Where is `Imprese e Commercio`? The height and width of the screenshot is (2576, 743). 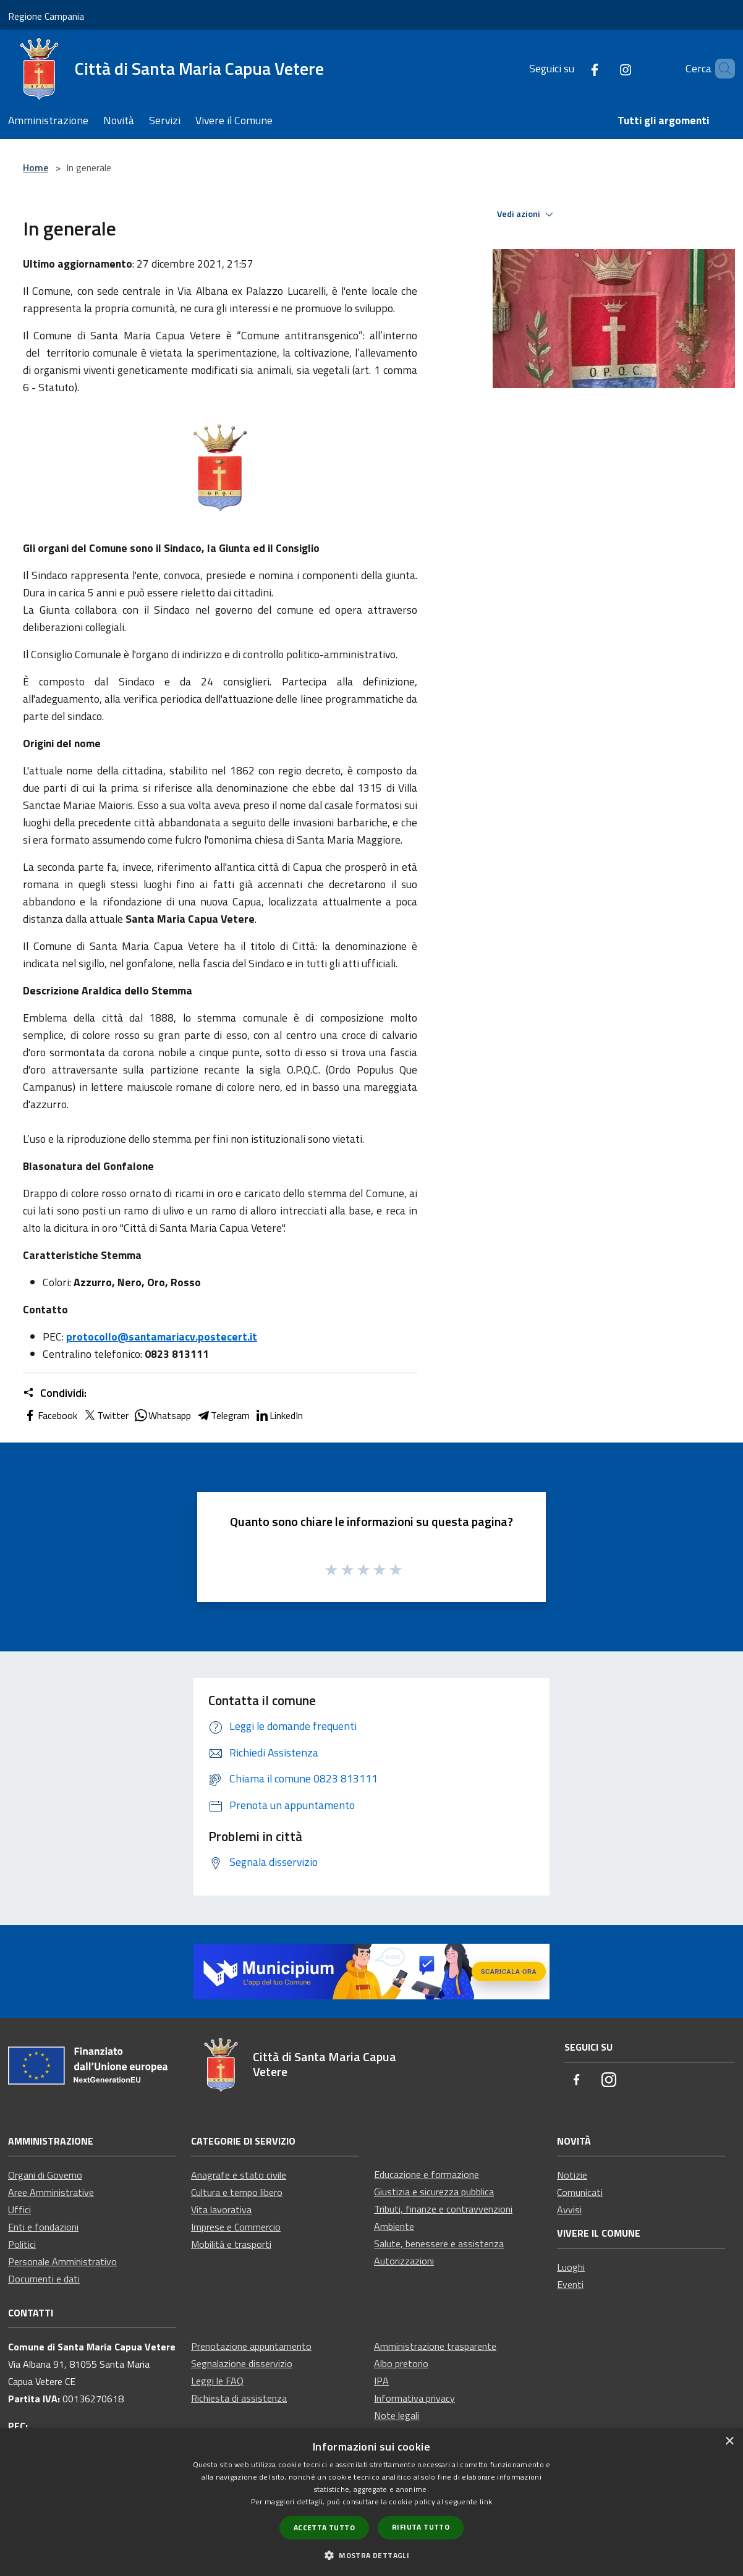
Imprese e Commercio is located at coordinates (236, 2226).